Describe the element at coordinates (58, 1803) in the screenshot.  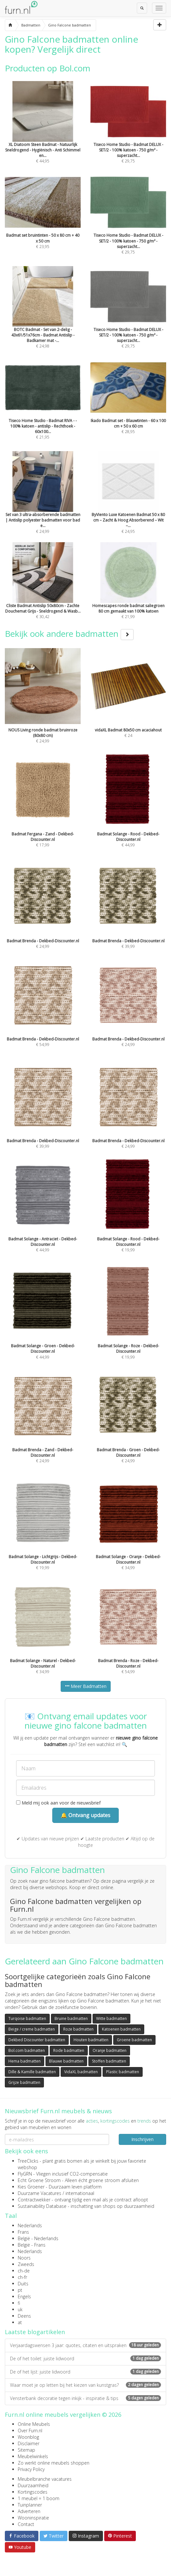
I see `Meld mij ook aan voor de nieuwsbrief` at that location.